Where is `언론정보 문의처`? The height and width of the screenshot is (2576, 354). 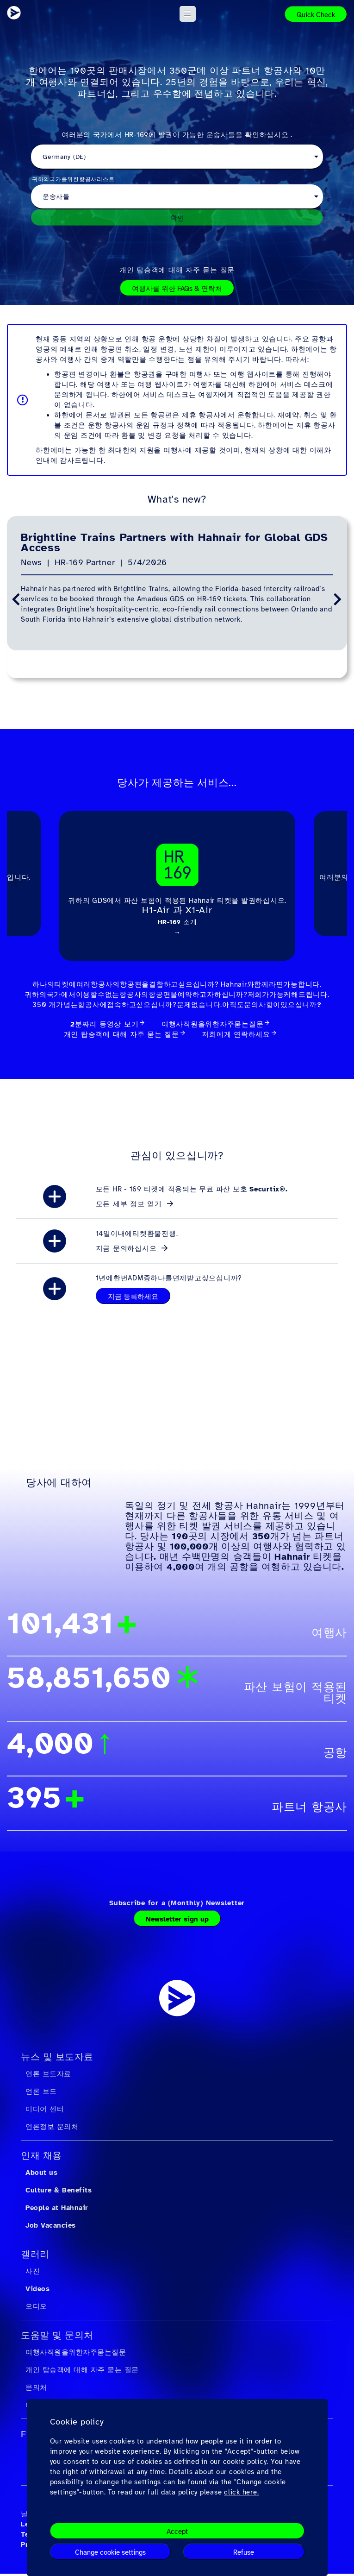
언론정보 문의처 is located at coordinates (51, 2129).